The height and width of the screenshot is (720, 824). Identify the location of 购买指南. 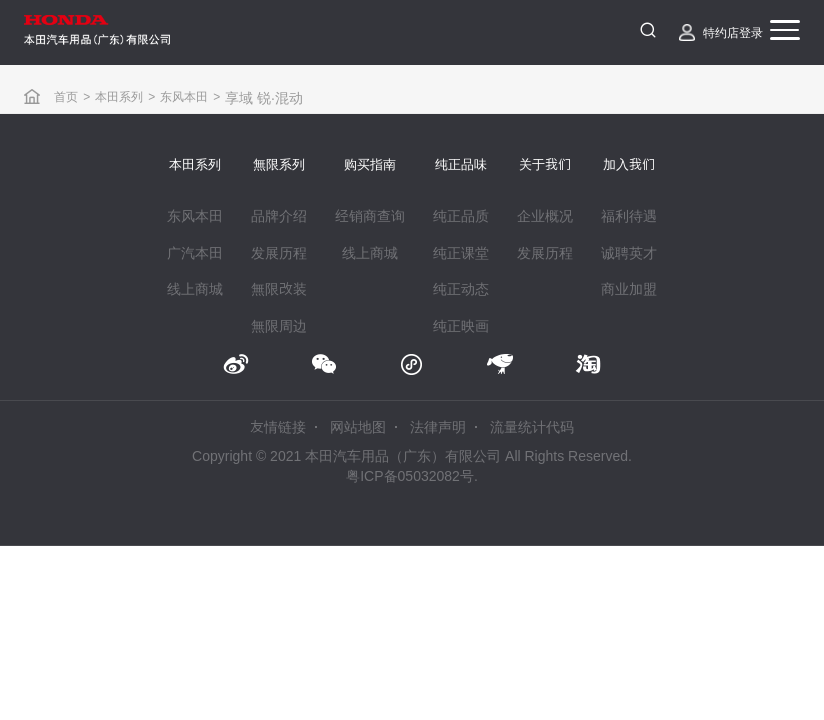
(370, 164).